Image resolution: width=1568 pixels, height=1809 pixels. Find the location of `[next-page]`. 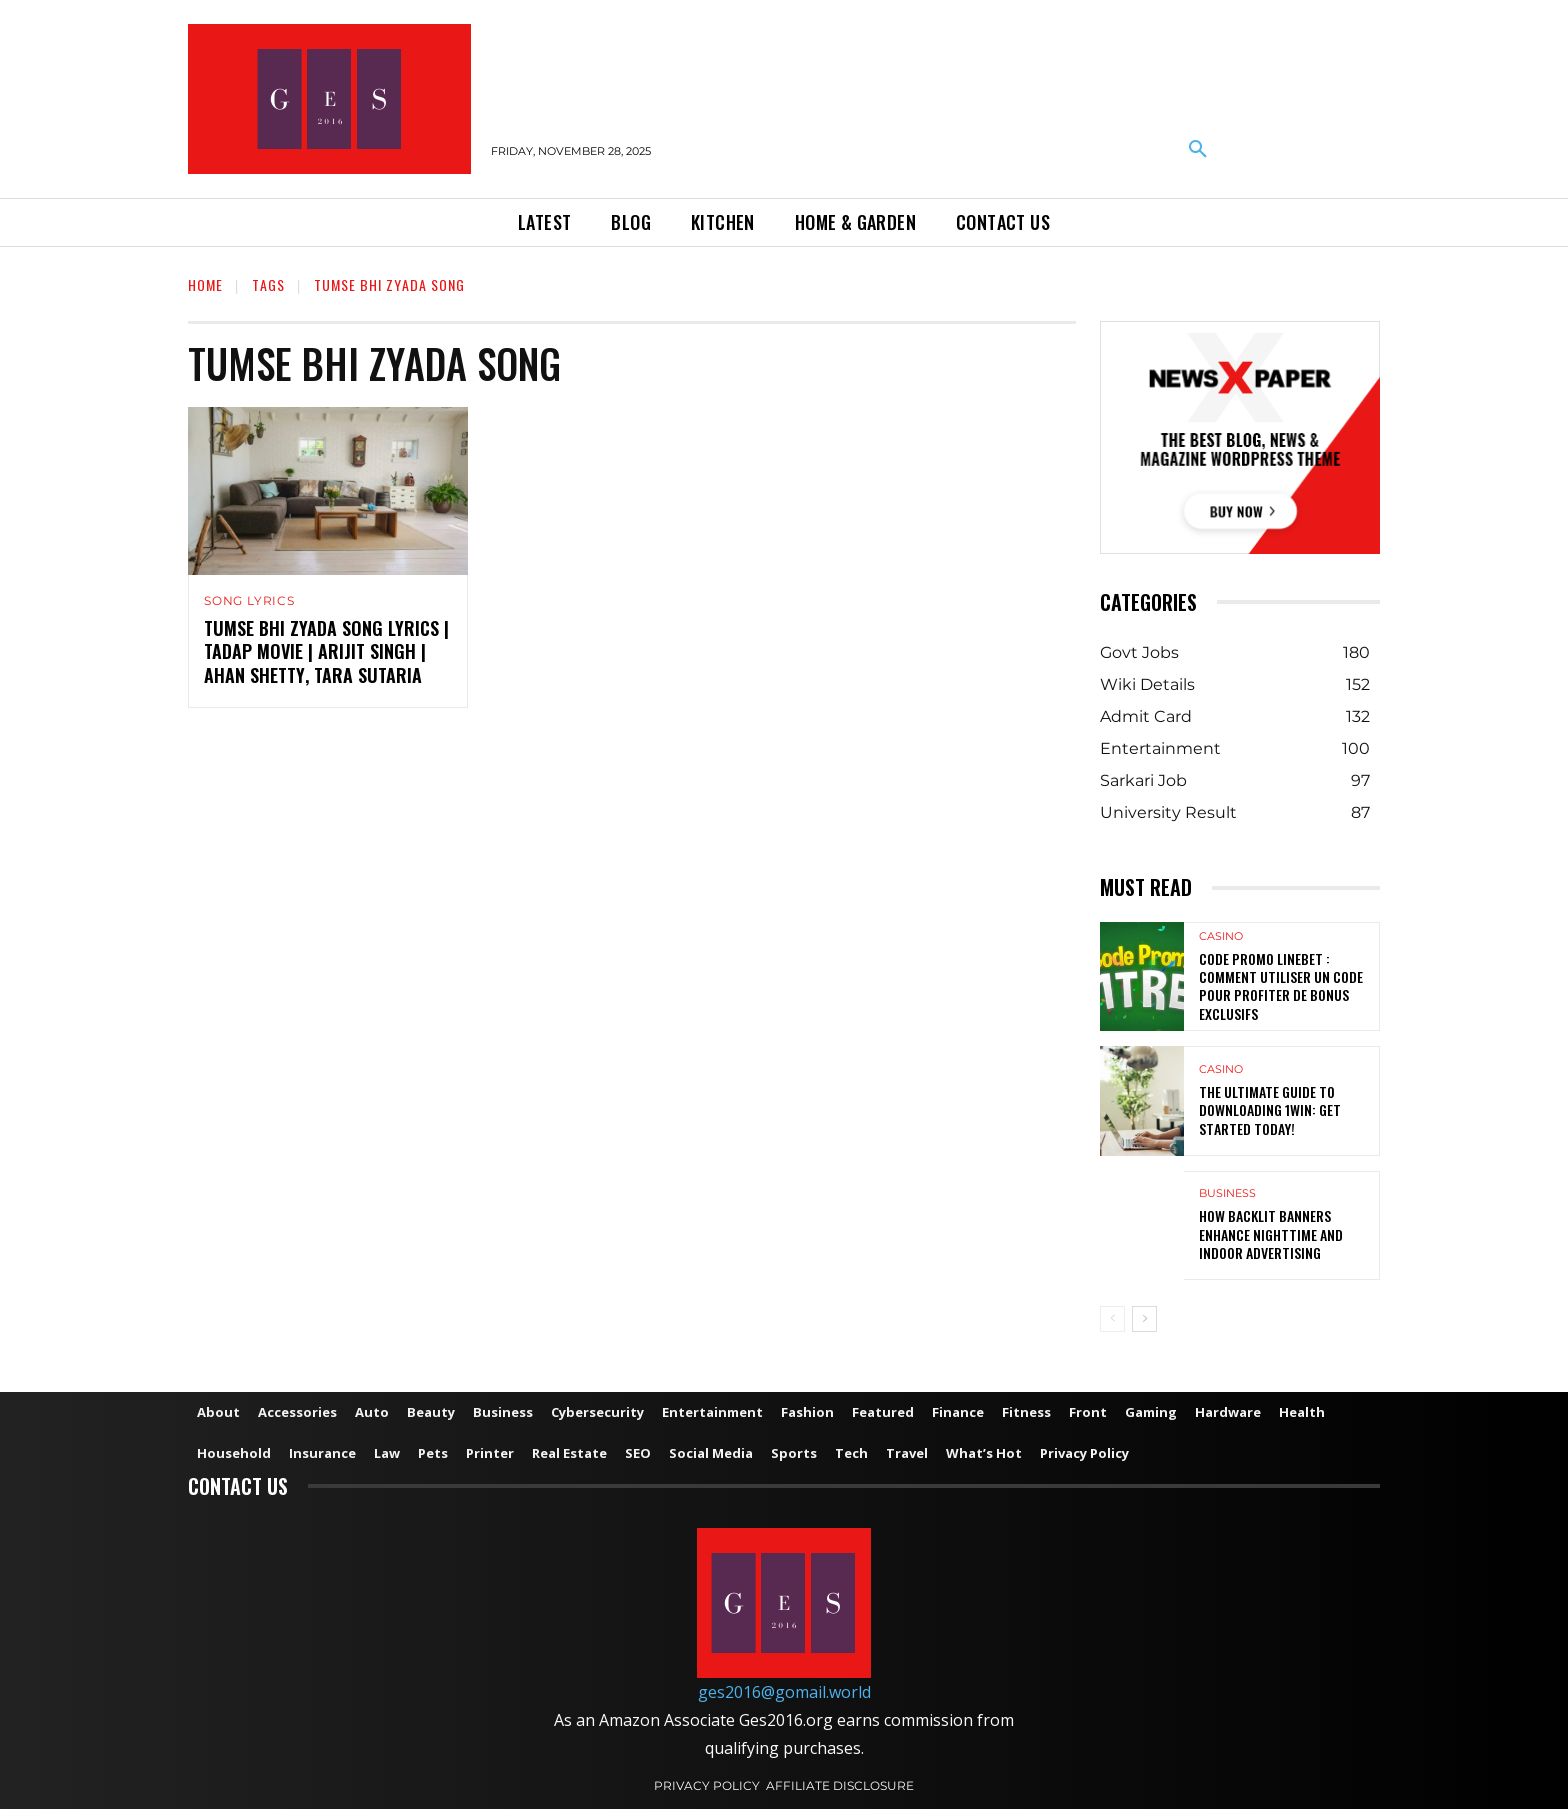

[next-page] is located at coordinates (1144, 1319).